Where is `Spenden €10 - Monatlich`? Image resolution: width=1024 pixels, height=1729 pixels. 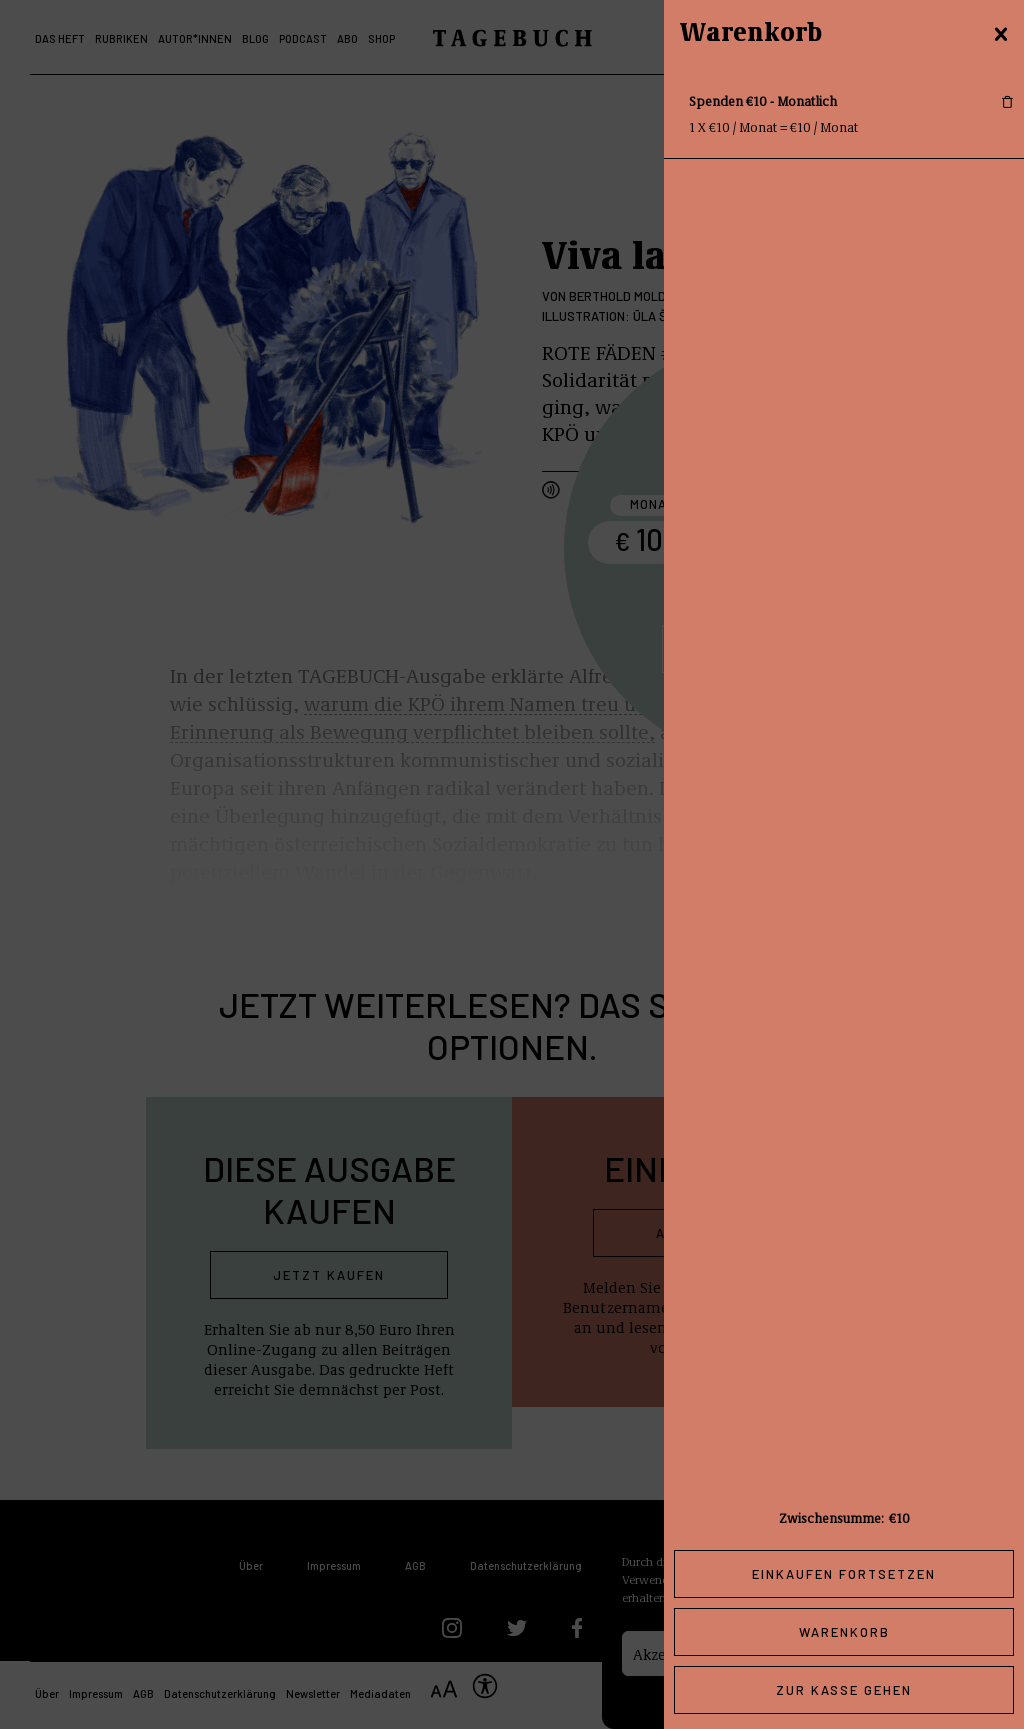 Spenden €10 - Monatlich is located at coordinates (763, 100).